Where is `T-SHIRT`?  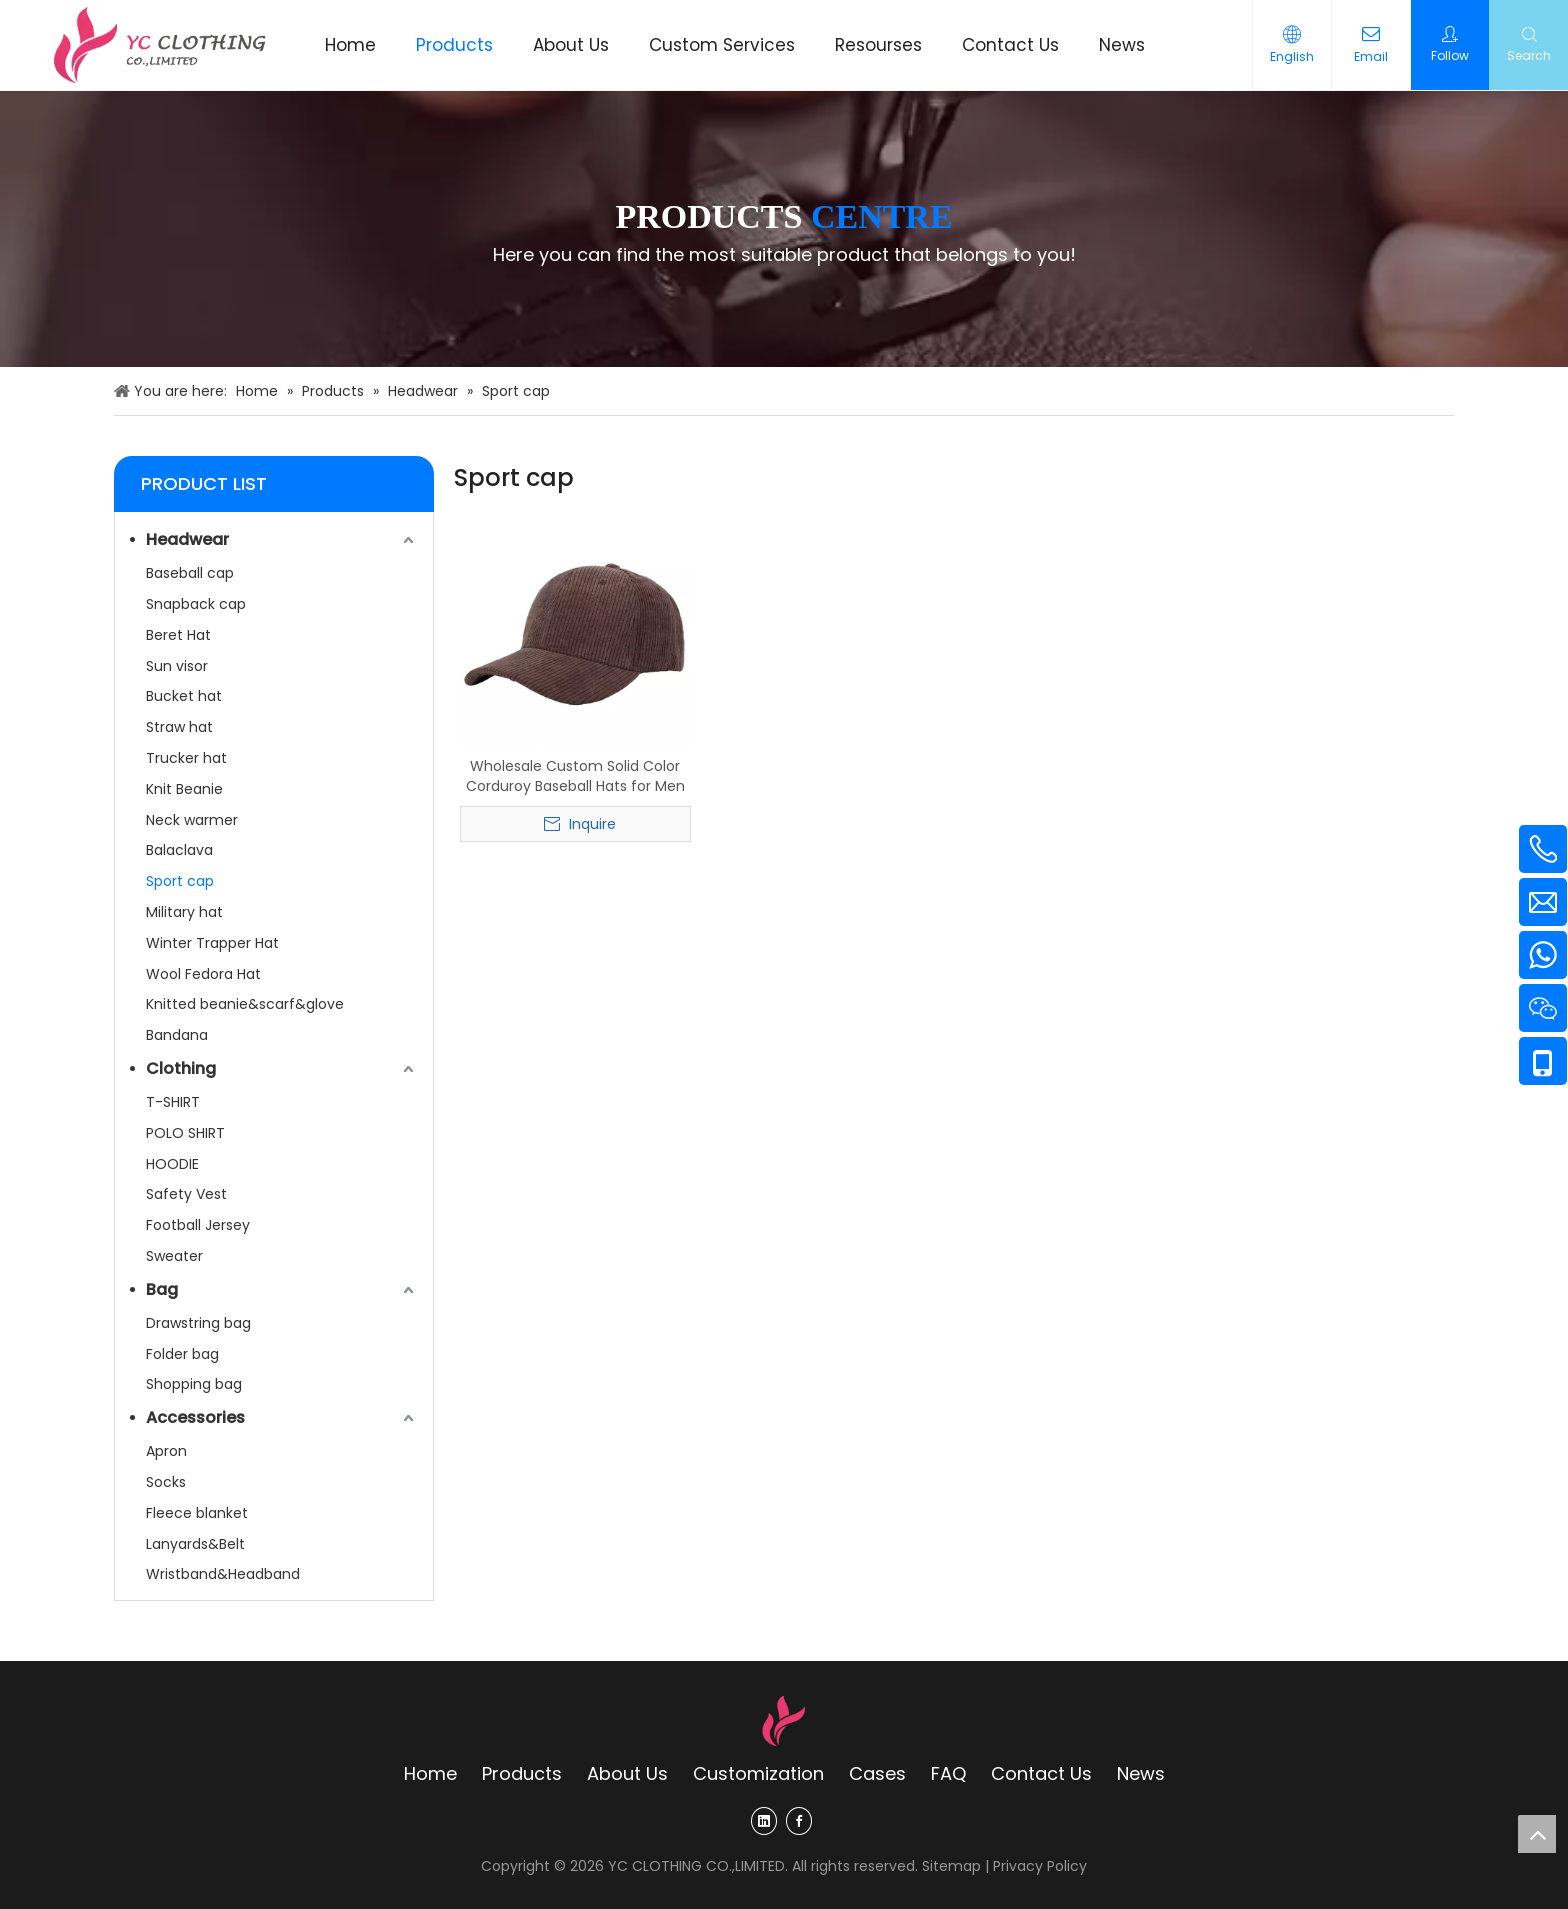 T-SHIRT is located at coordinates (173, 1102).